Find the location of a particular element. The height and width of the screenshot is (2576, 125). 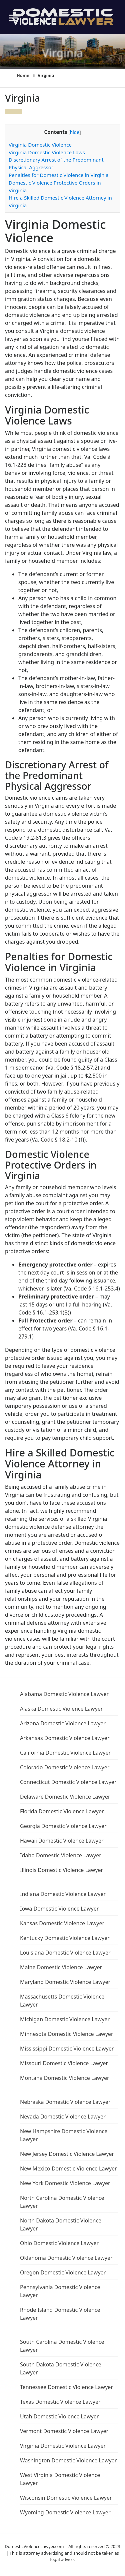

Colorado Domestic Violence Lawyer is located at coordinates (64, 1767).